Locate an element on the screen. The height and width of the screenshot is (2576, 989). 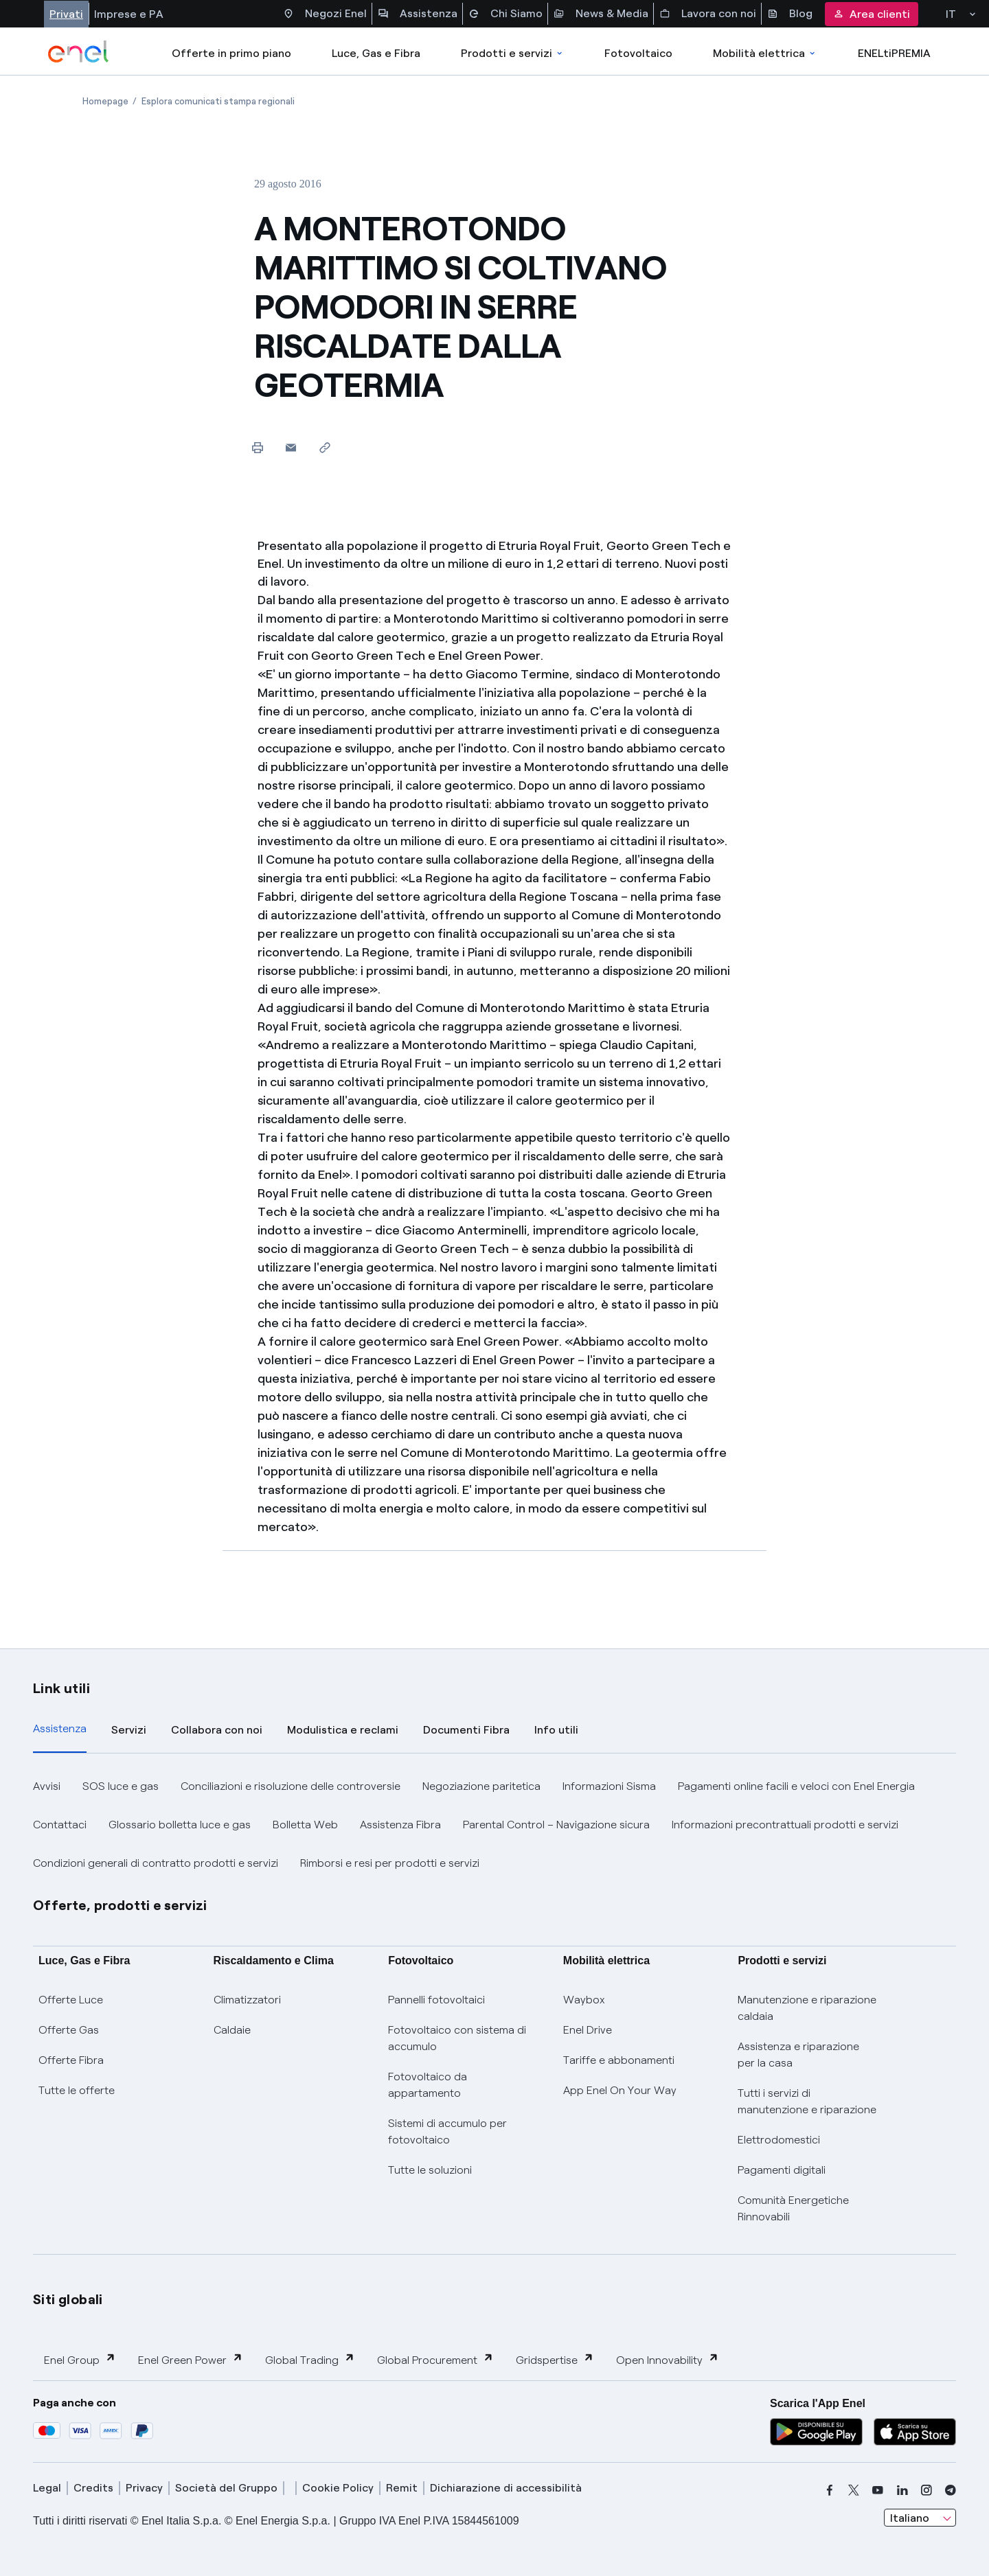
Waybox is located at coordinates (584, 1999).